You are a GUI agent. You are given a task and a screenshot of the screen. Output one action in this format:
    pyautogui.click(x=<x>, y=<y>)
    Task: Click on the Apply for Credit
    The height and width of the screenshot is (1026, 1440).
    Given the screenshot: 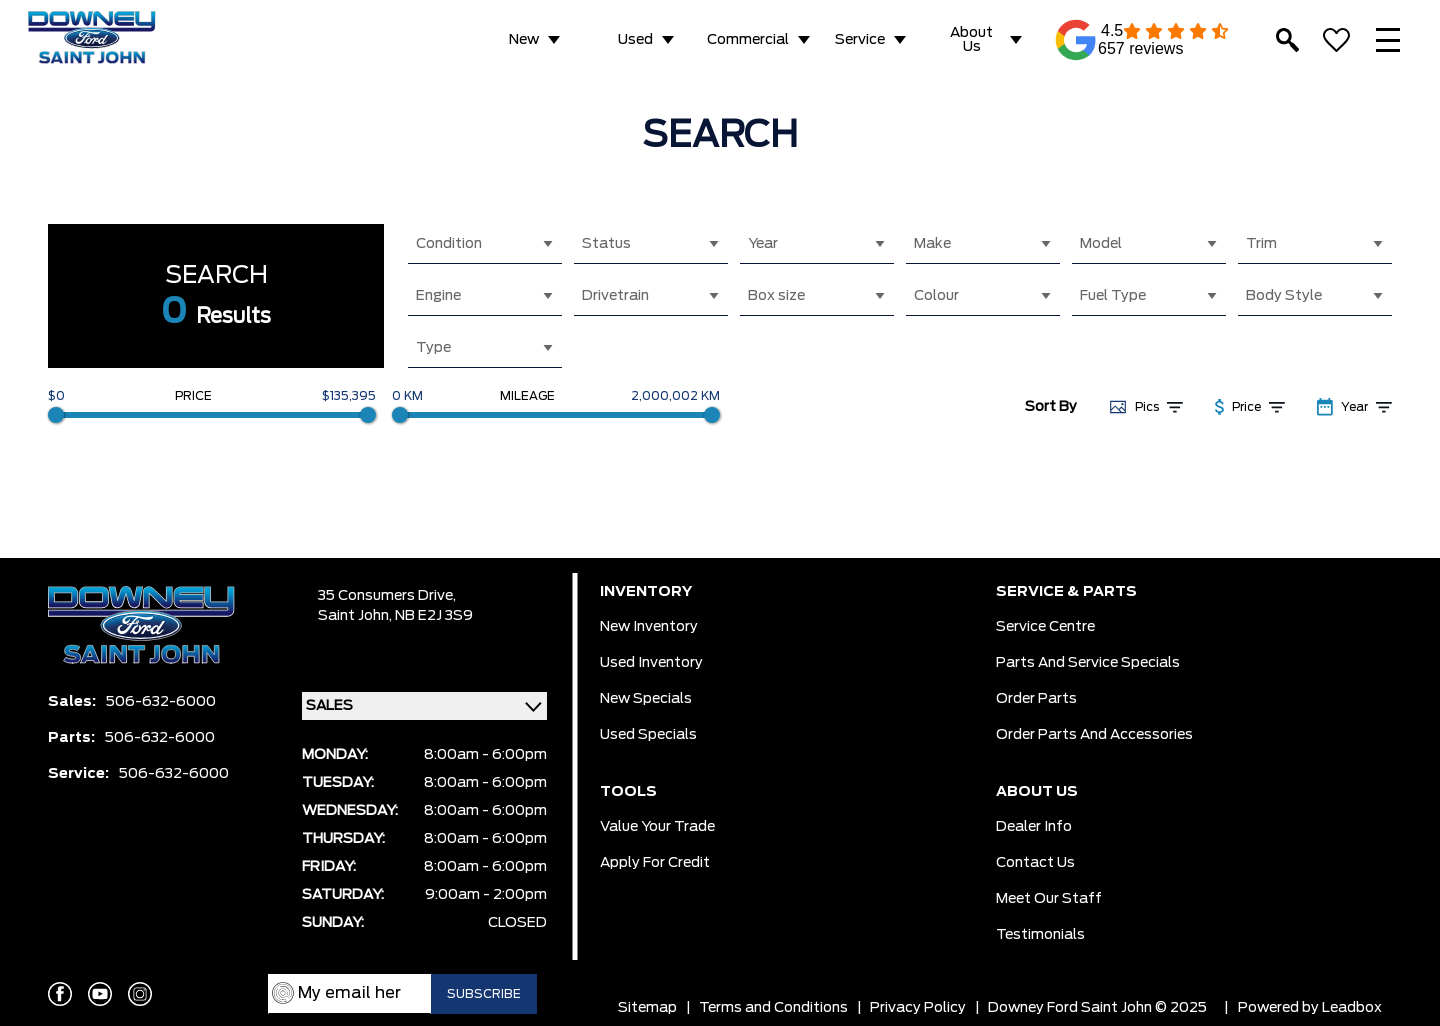 What is the action you would take?
    pyautogui.click(x=655, y=863)
    